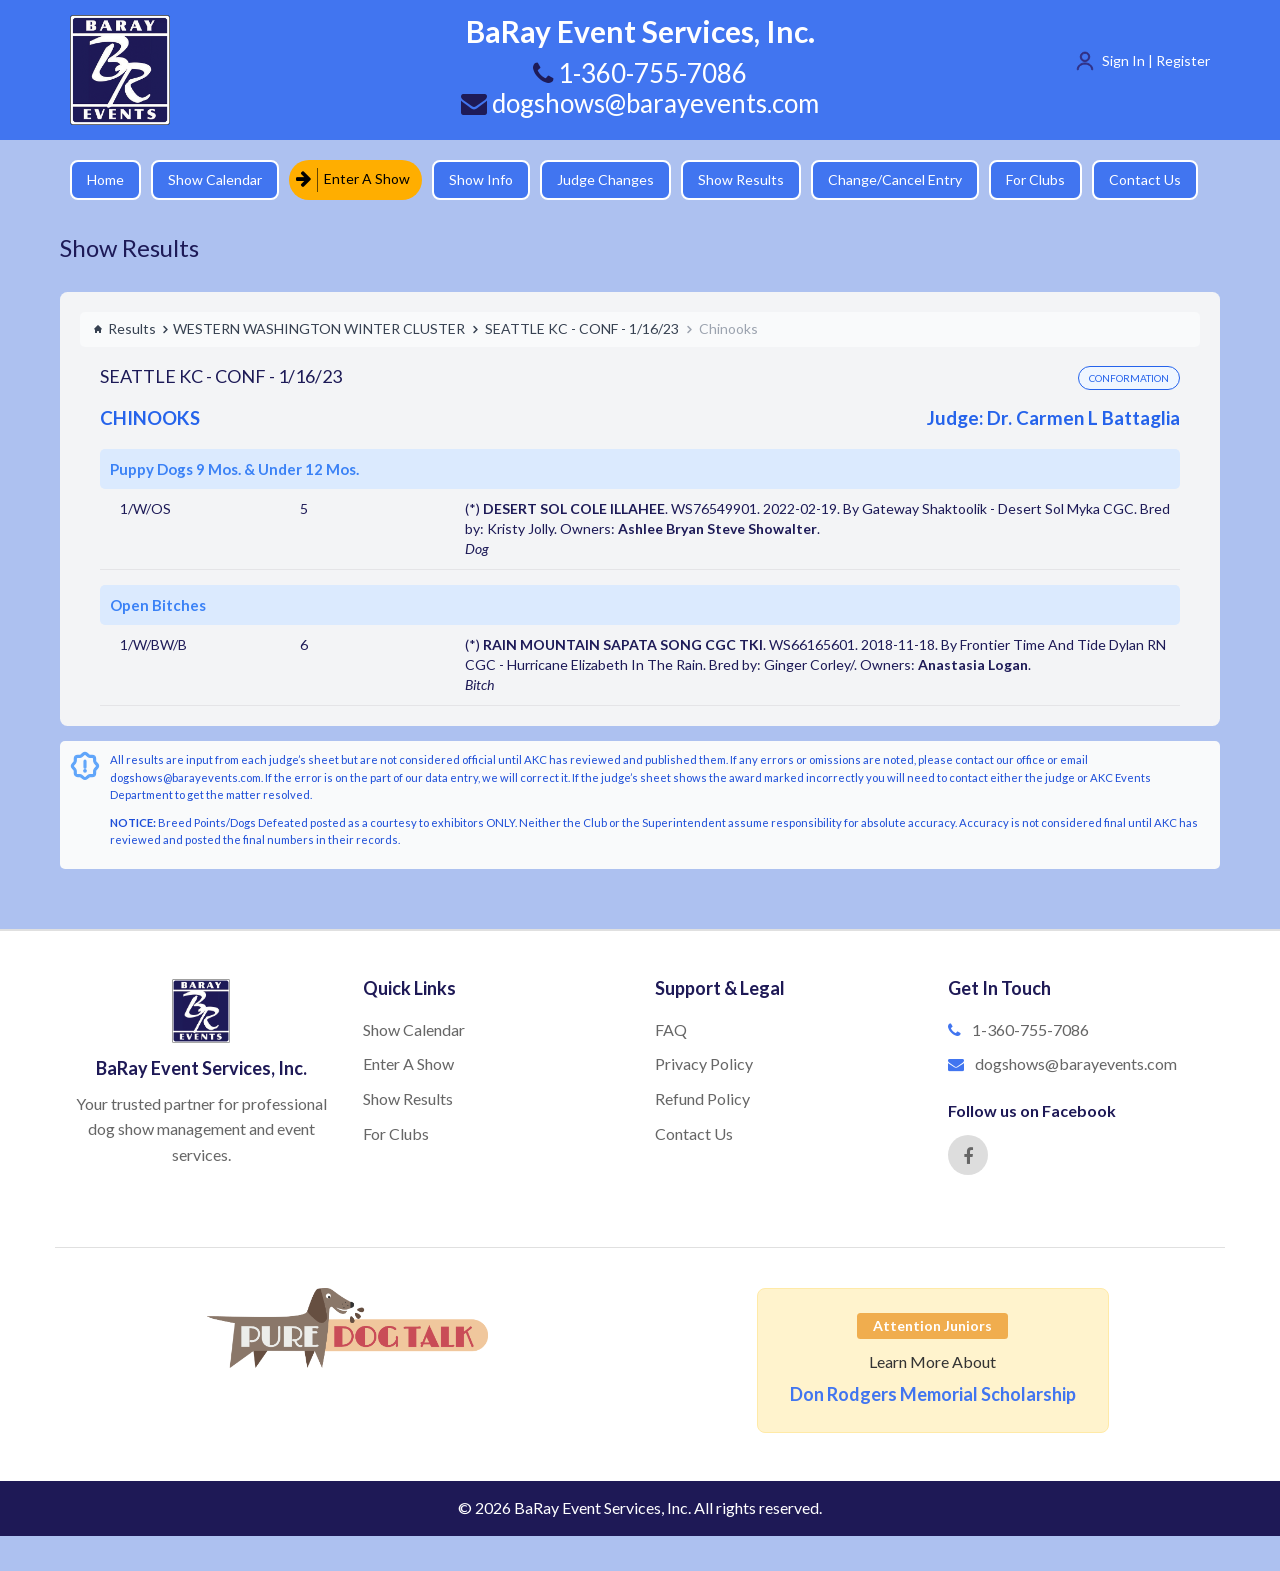 This screenshot has height=1571, width=1280. Describe the element at coordinates (481, 179) in the screenshot. I see `Show Info` at that location.